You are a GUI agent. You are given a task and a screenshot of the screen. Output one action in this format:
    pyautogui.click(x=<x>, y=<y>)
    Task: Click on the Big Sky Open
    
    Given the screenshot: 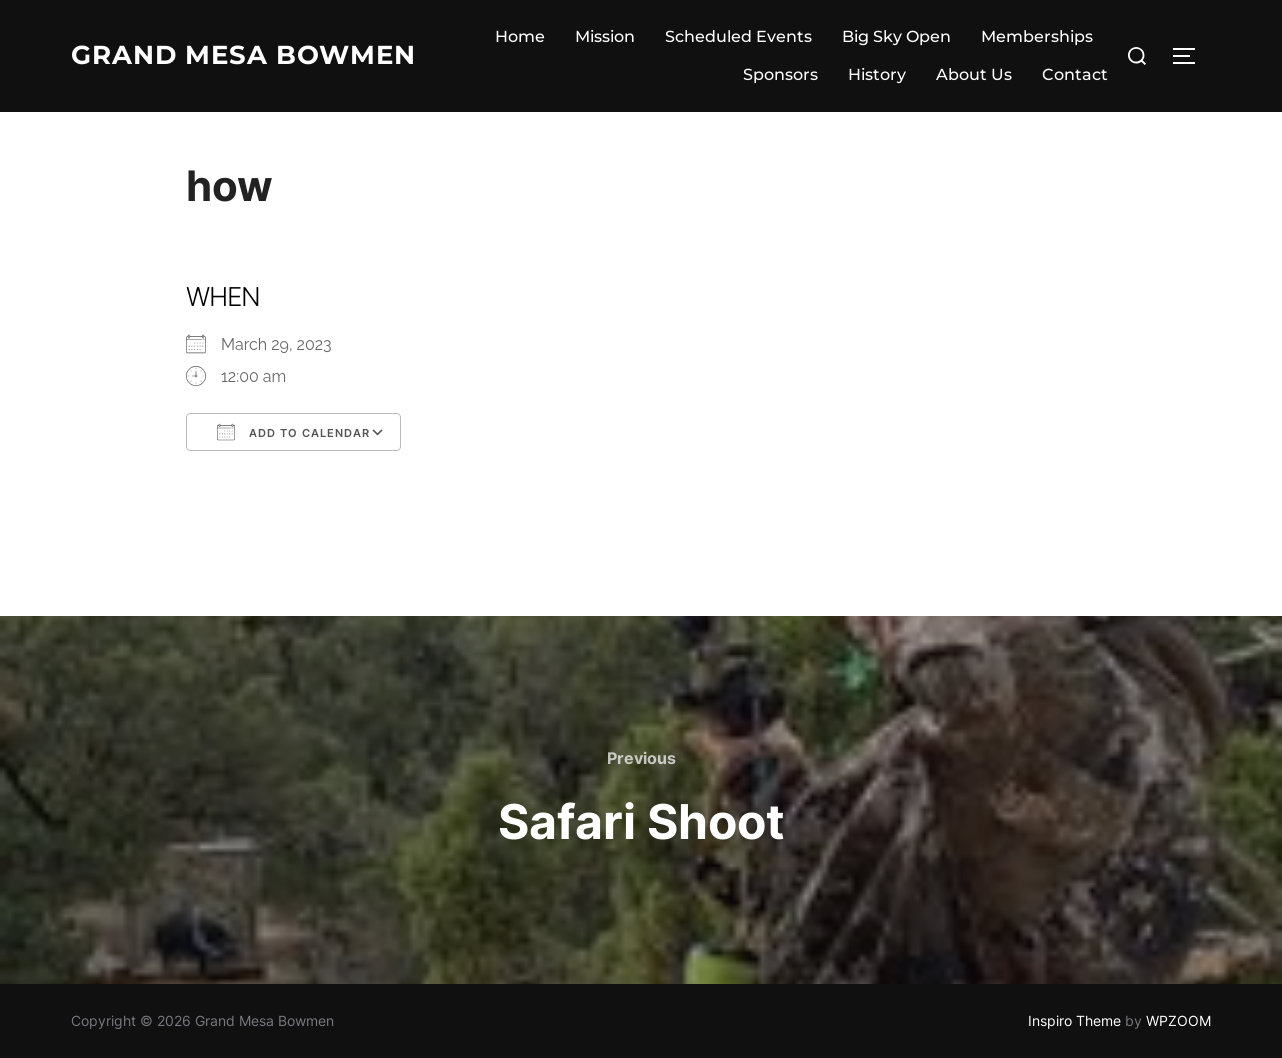 What is the action you would take?
    pyautogui.click(x=896, y=36)
    